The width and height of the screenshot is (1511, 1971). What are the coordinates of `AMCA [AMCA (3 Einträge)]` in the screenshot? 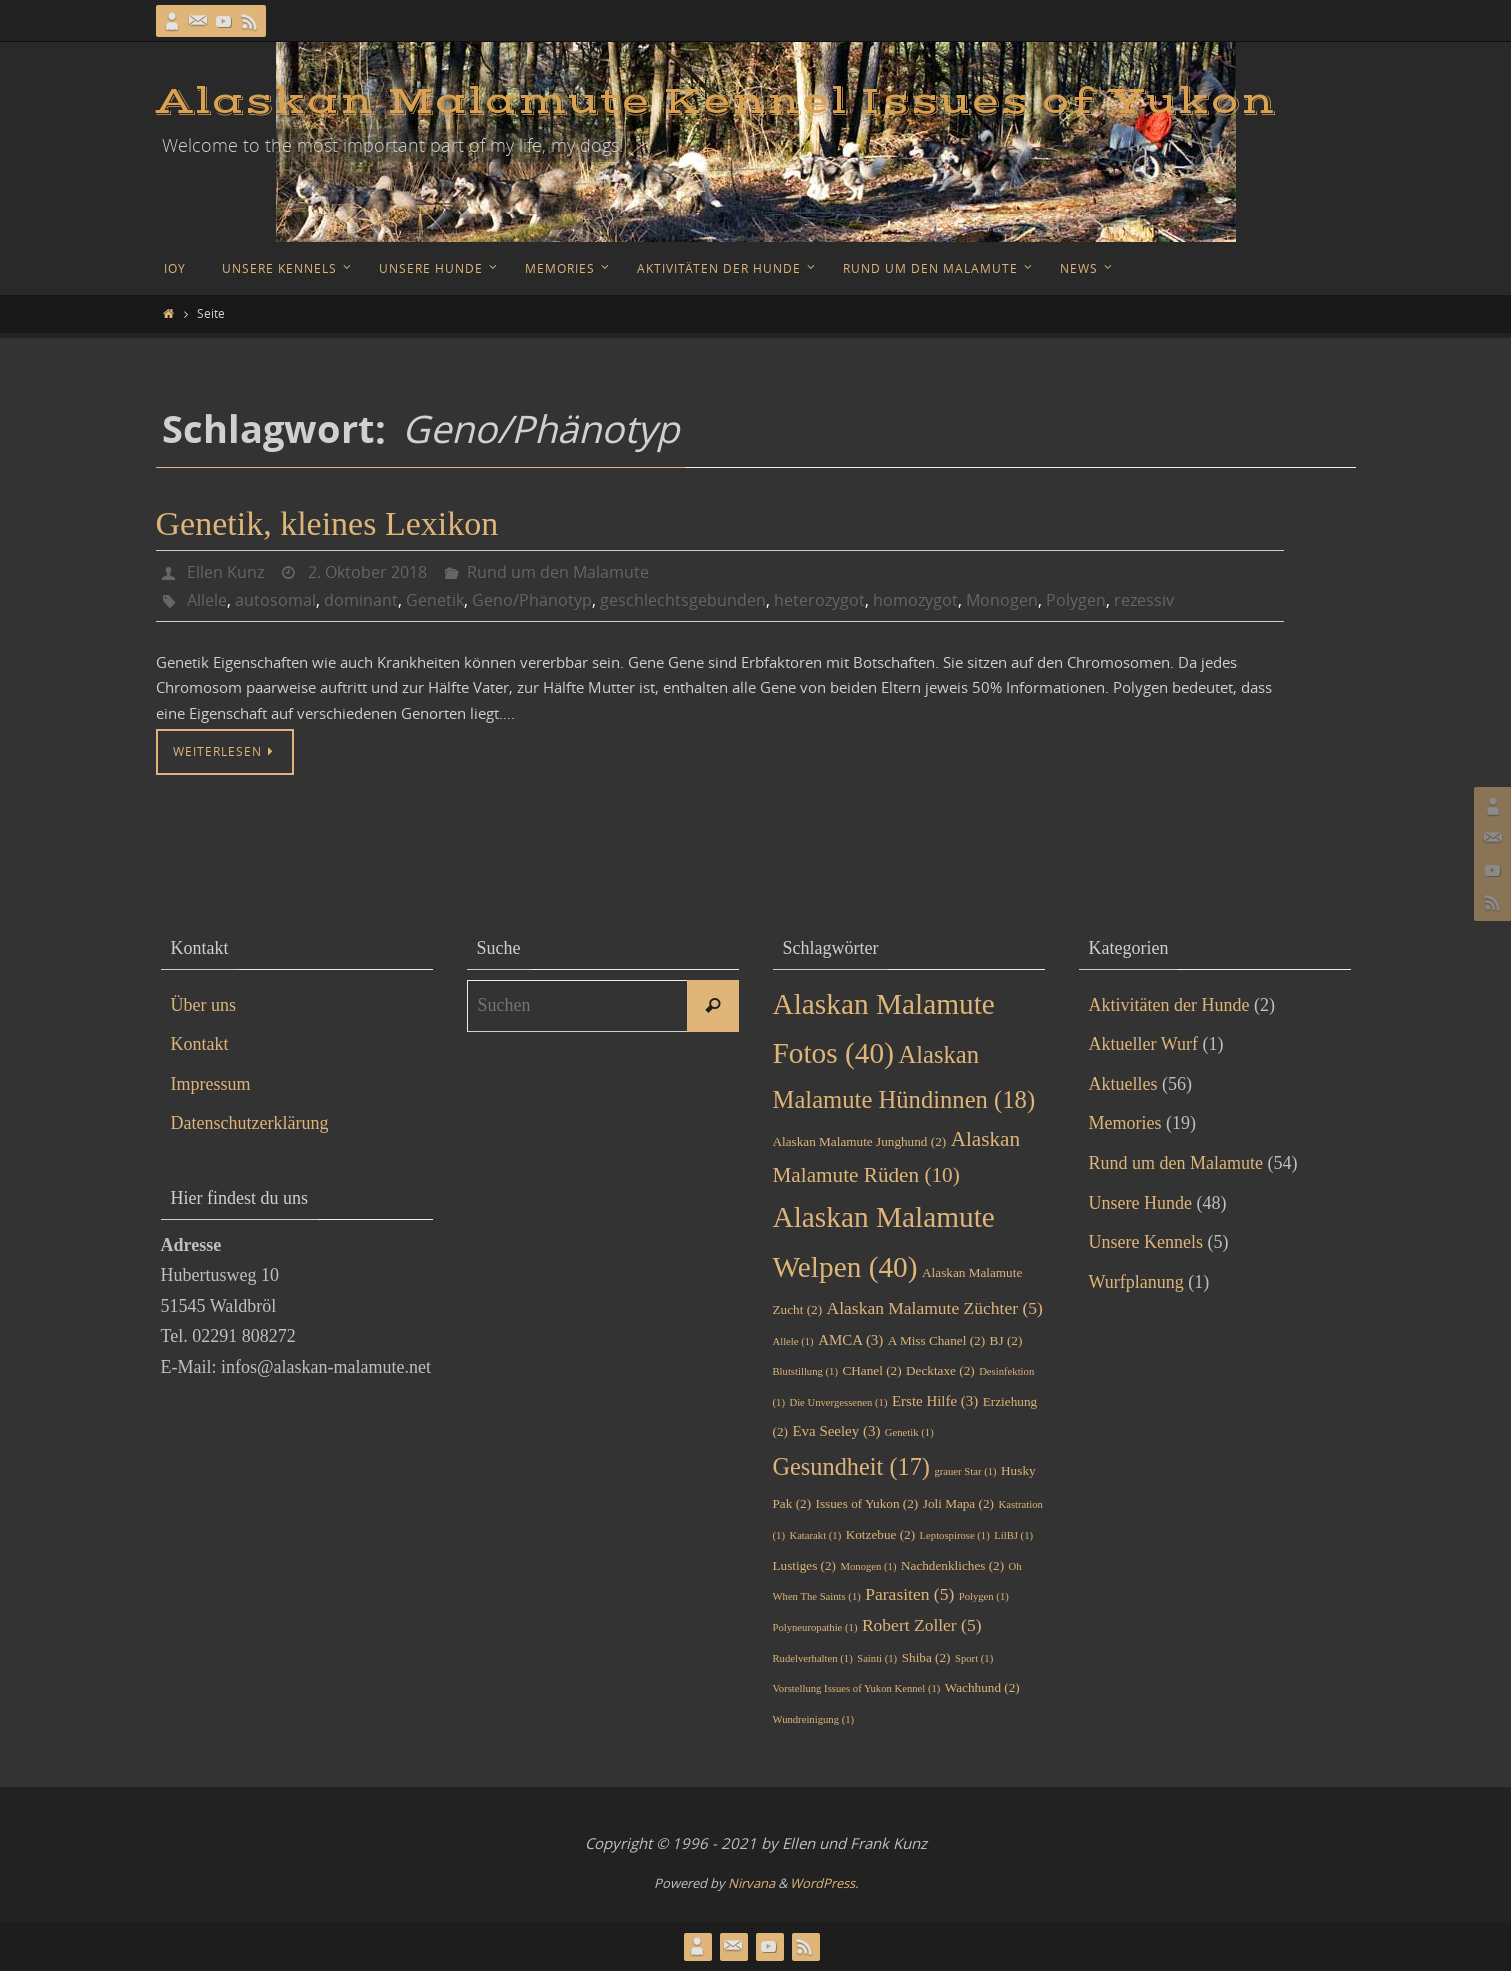 It's located at (850, 1340).